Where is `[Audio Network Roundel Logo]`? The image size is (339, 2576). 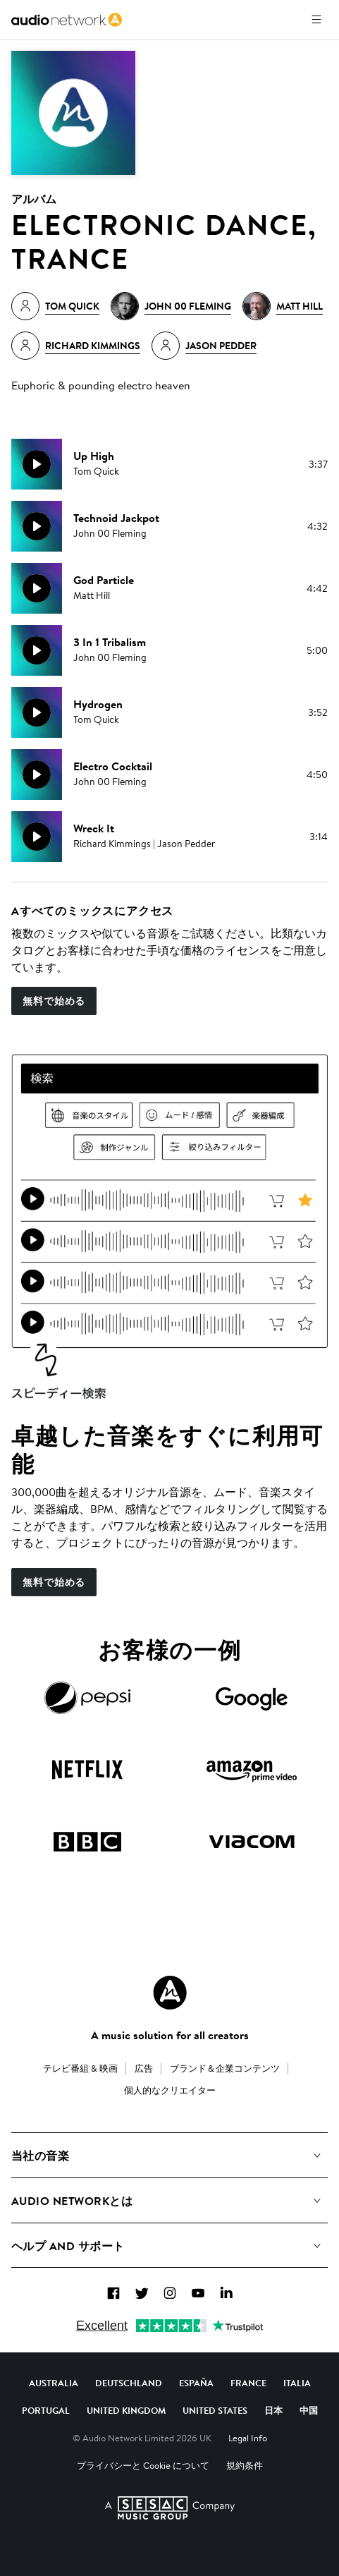 [Audio Network Roundel Logo] is located at coordinates (170, 1993).